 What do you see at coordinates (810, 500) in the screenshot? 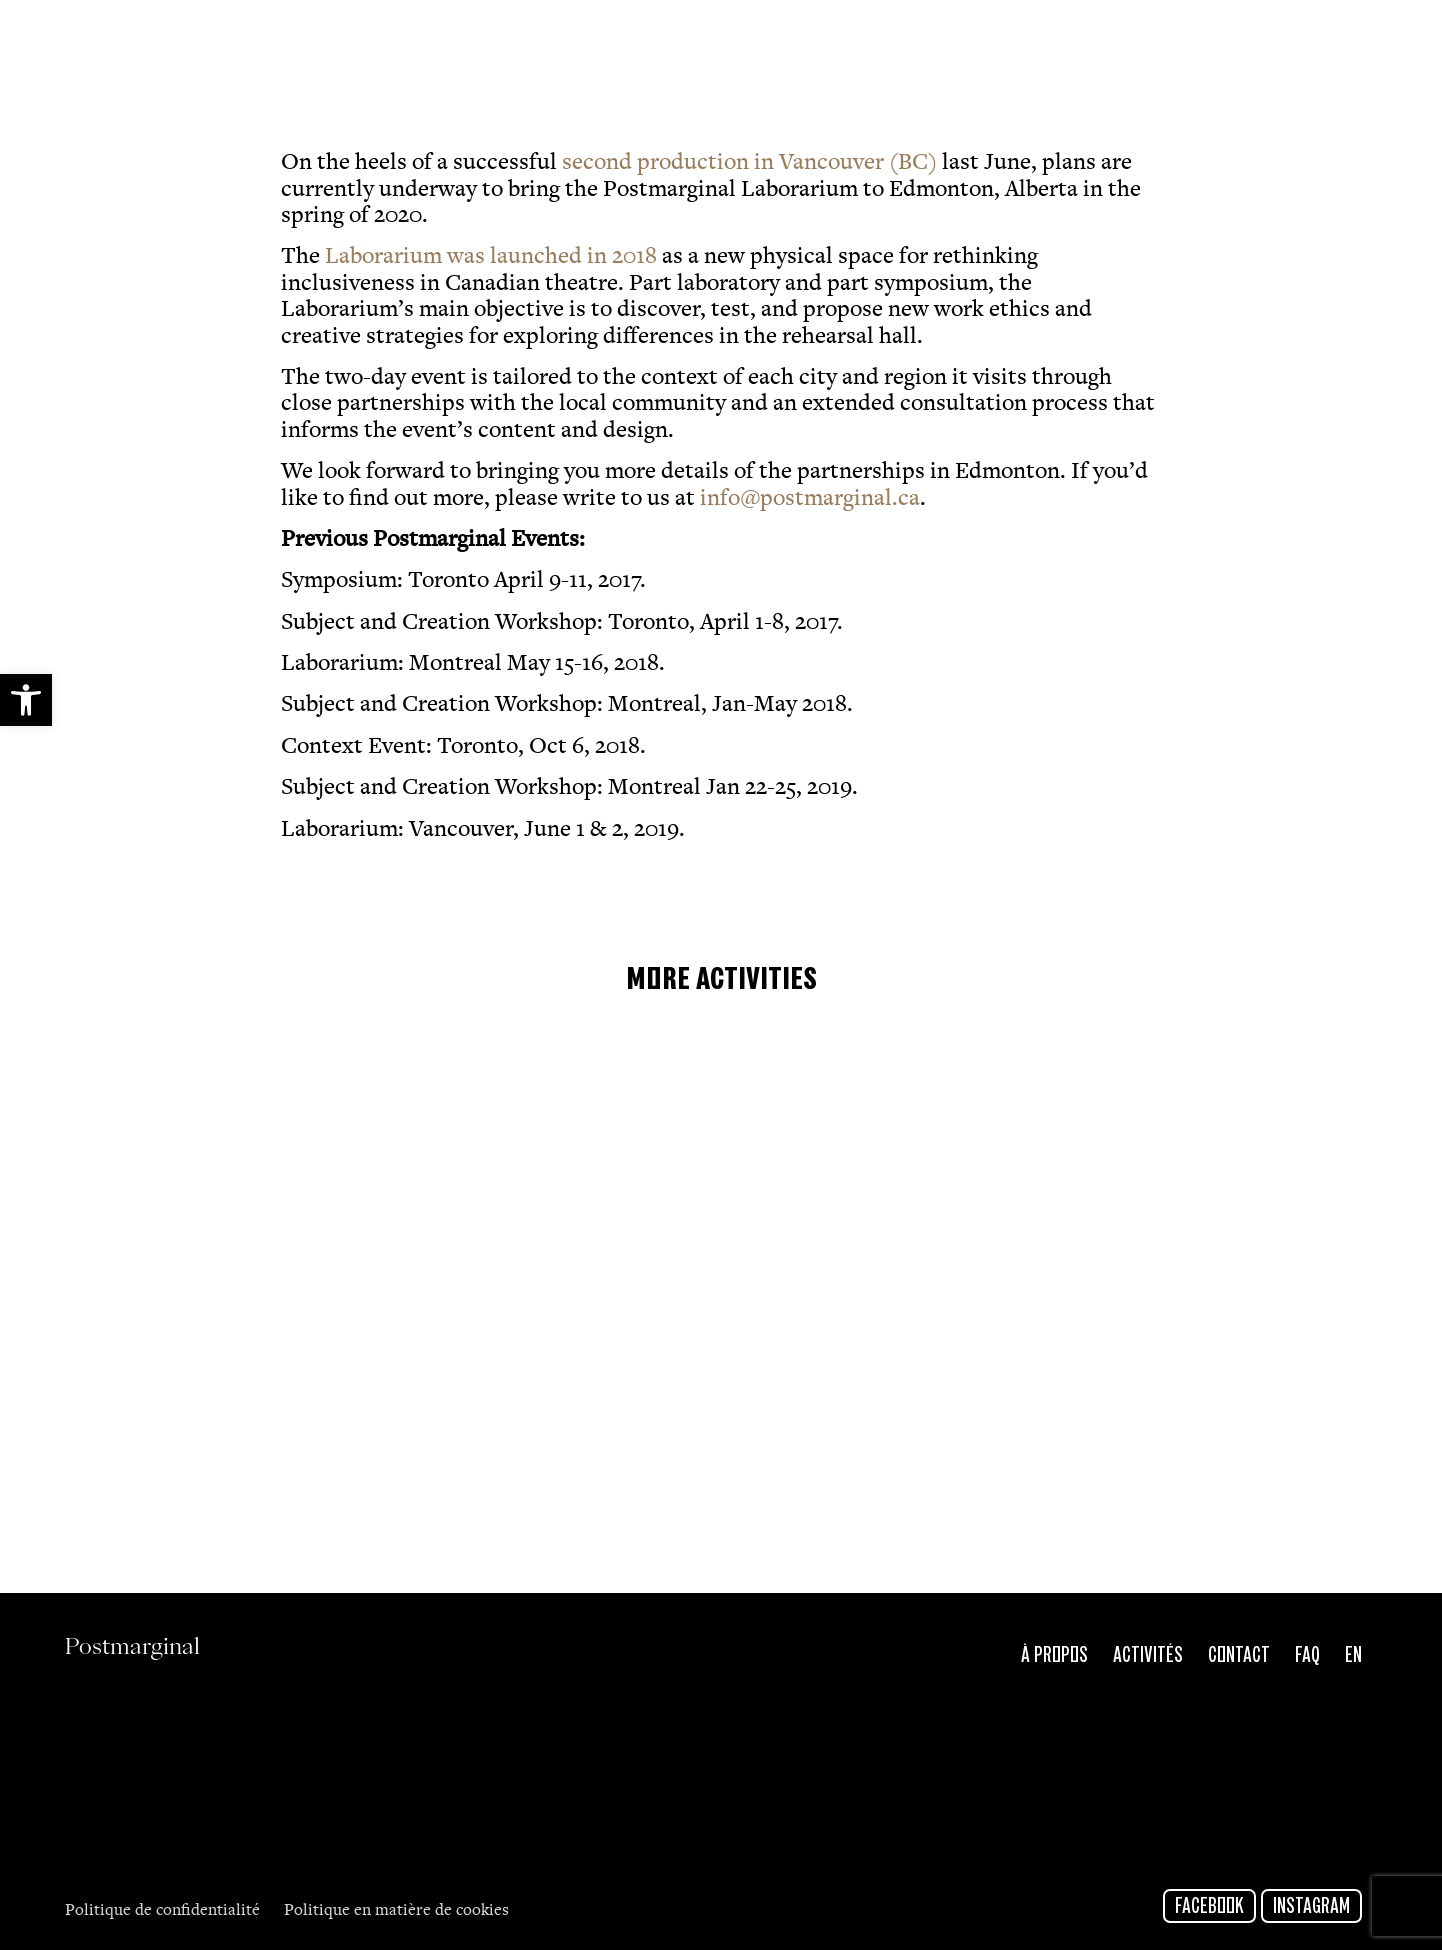
I see `info@postmarginal.ca [link]` at bounding box center [810, 500].